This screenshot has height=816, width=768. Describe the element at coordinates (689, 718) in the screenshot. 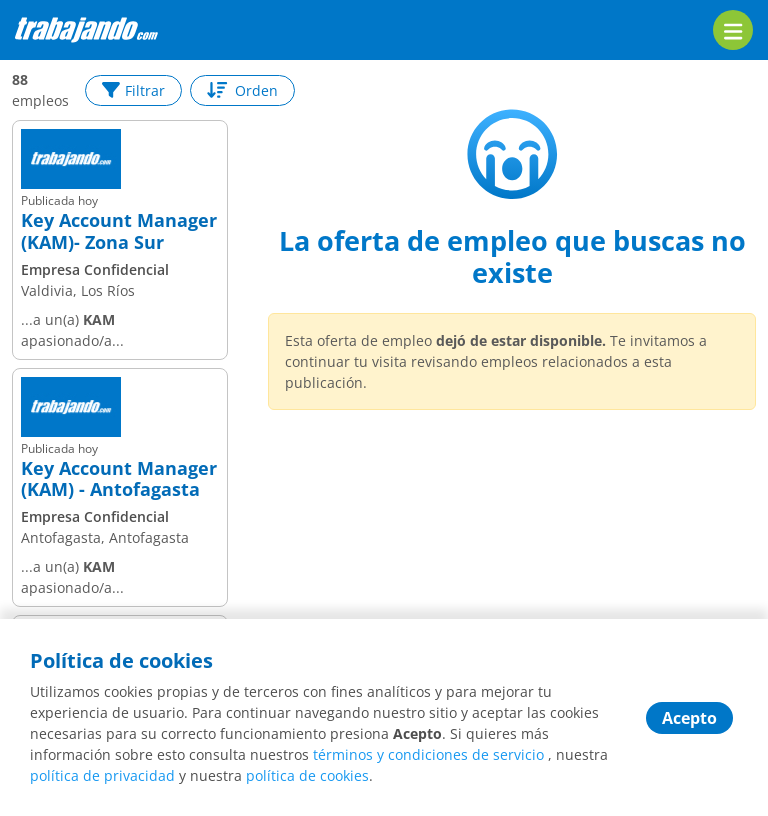

I see `Acepto` at that location.